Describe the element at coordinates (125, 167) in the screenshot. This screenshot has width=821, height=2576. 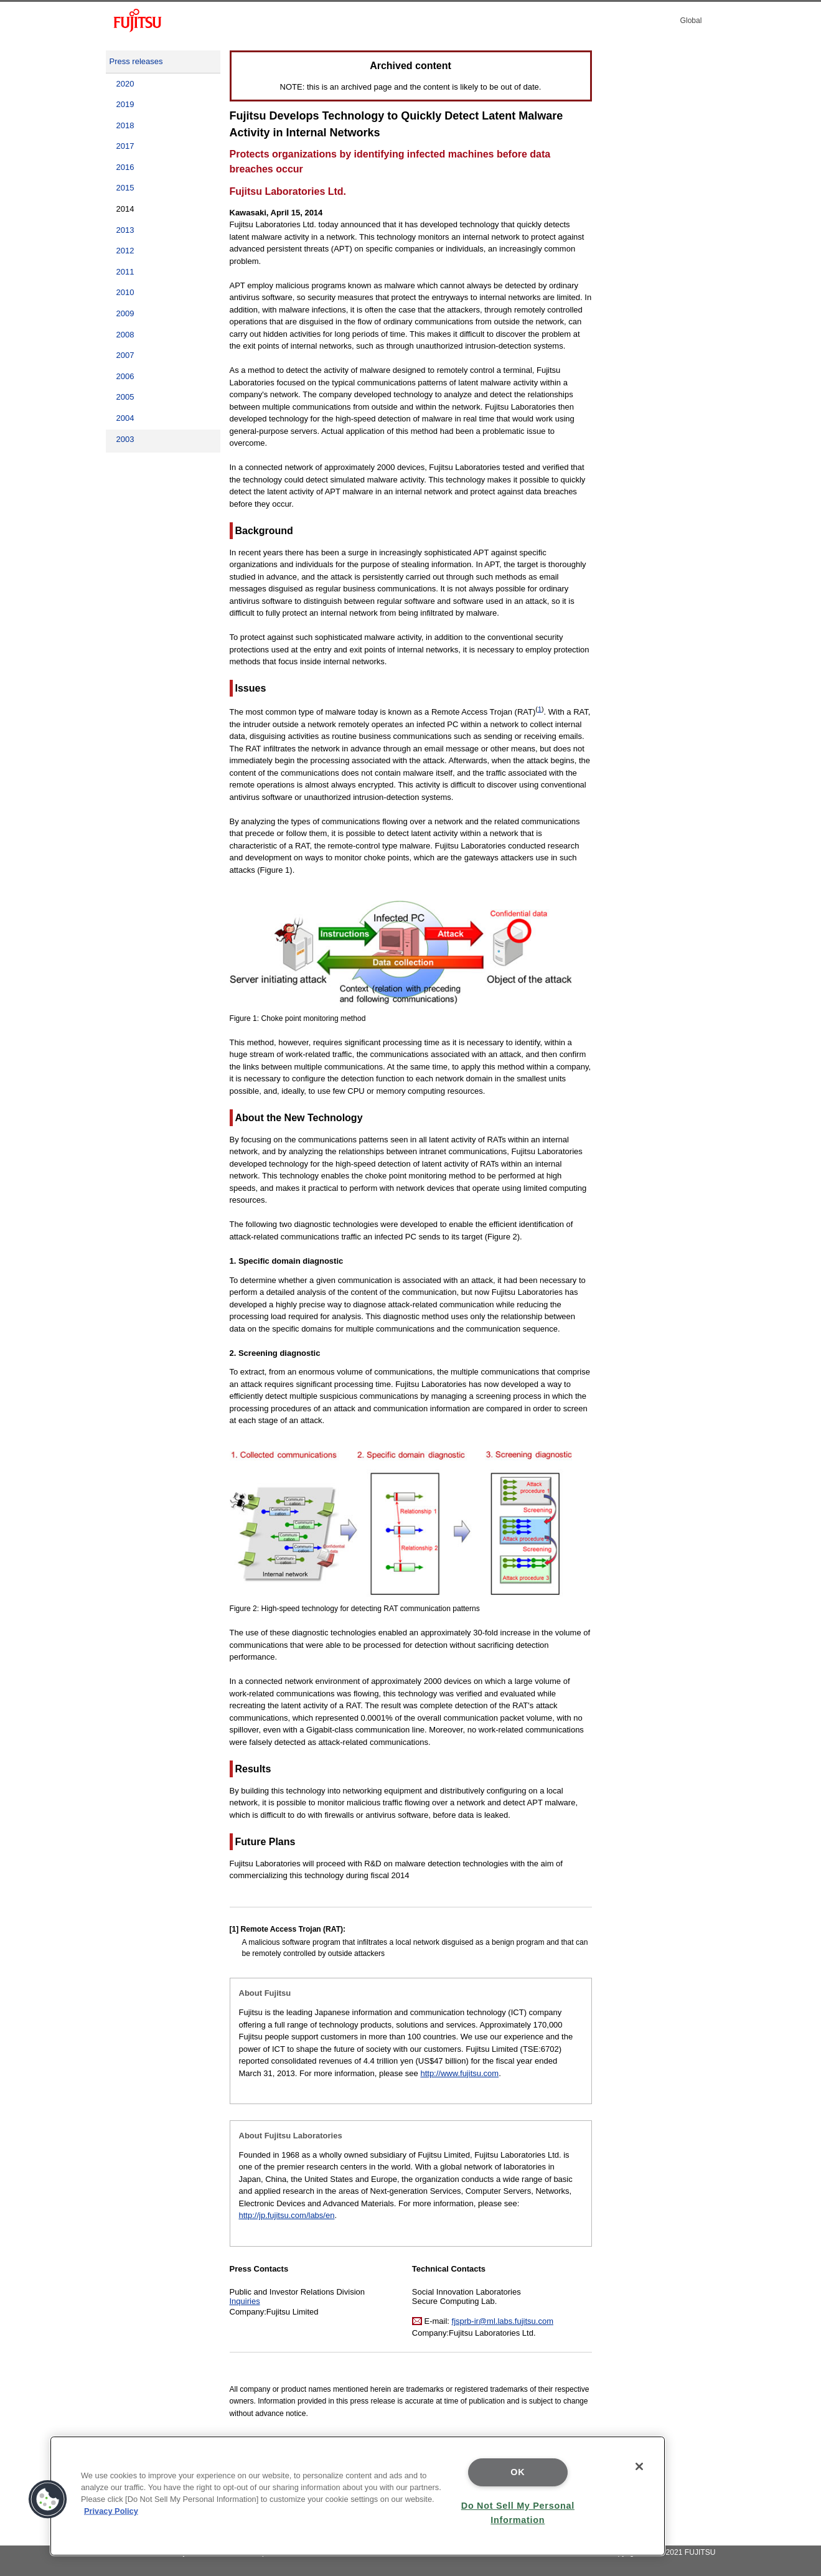
I see `2016` at that location.